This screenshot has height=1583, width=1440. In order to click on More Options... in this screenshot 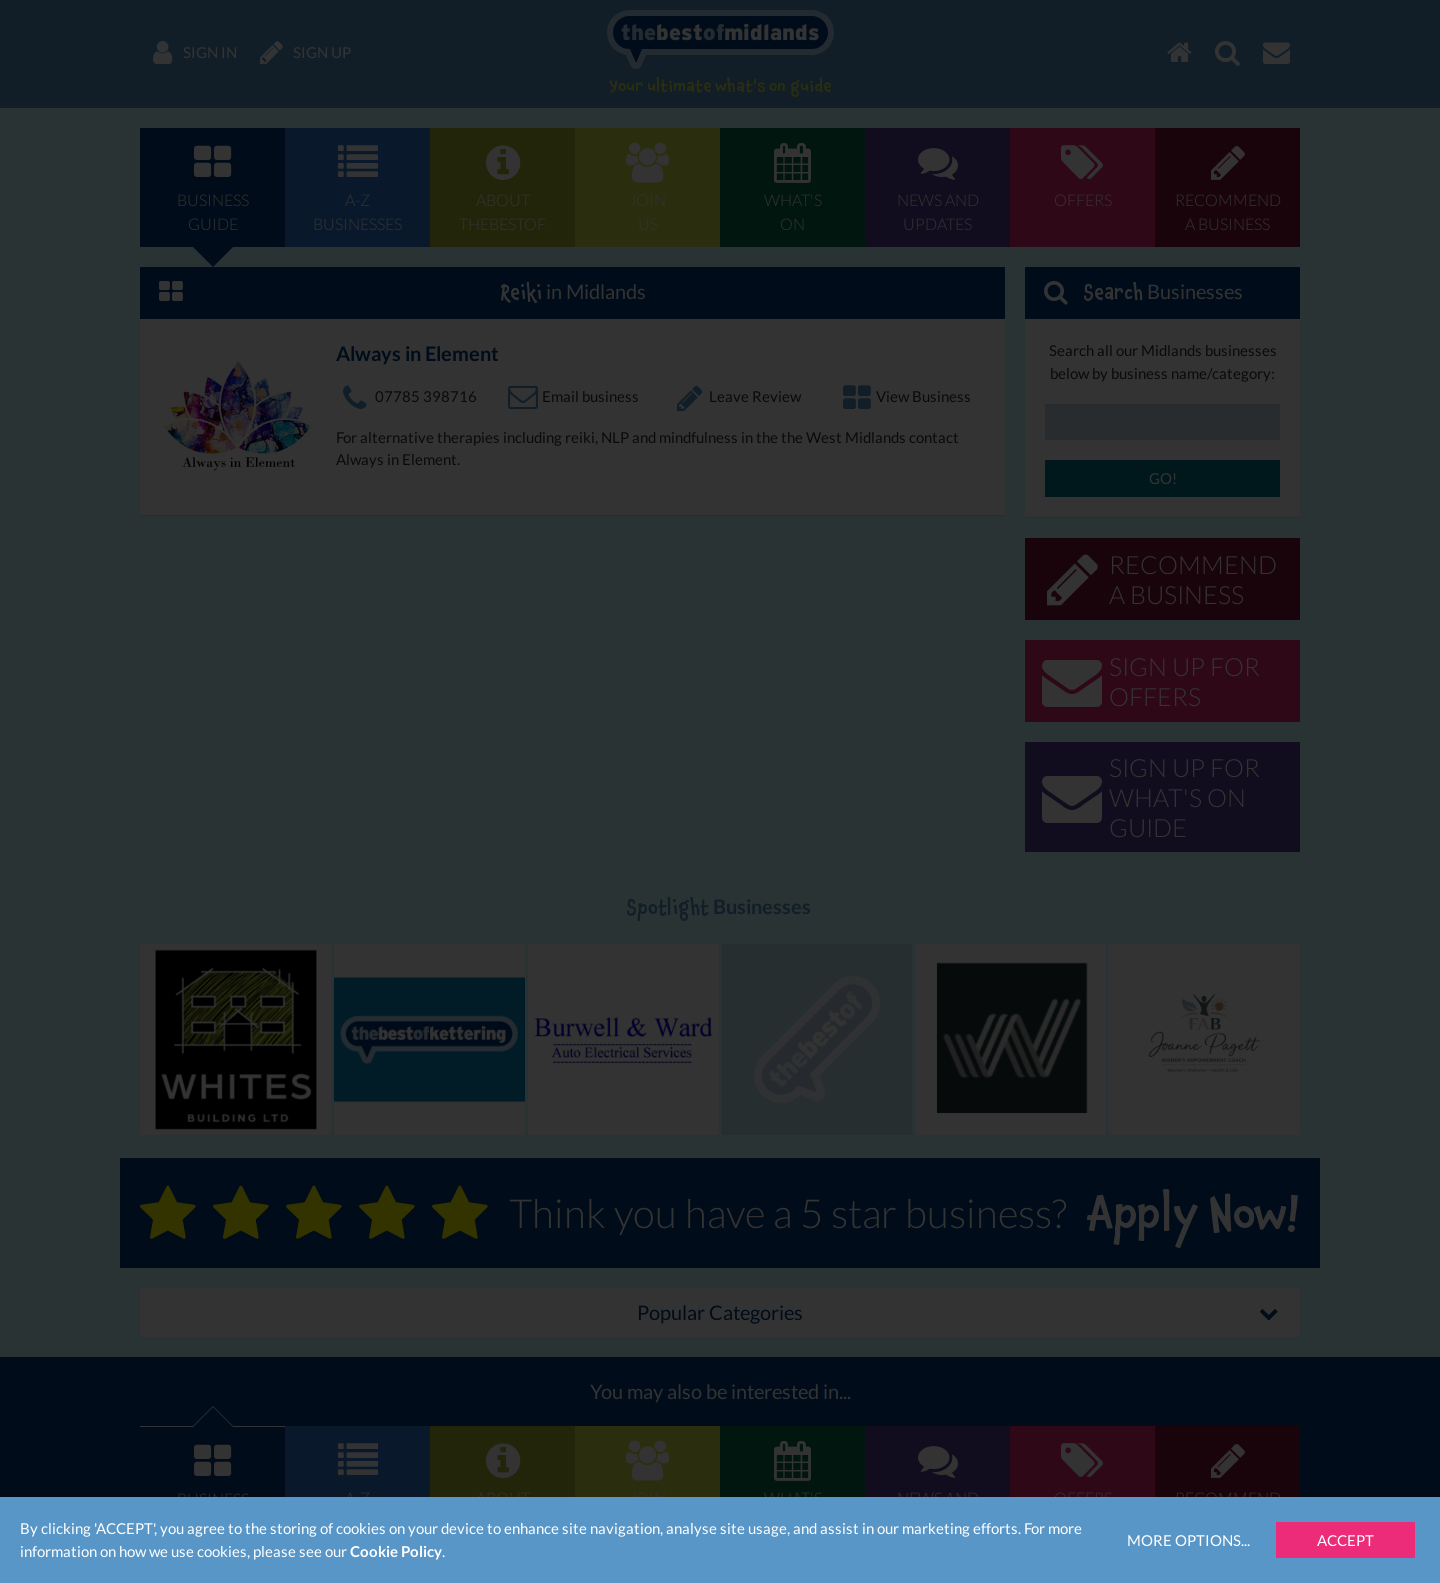, I will do `click(1188, 1540)`.